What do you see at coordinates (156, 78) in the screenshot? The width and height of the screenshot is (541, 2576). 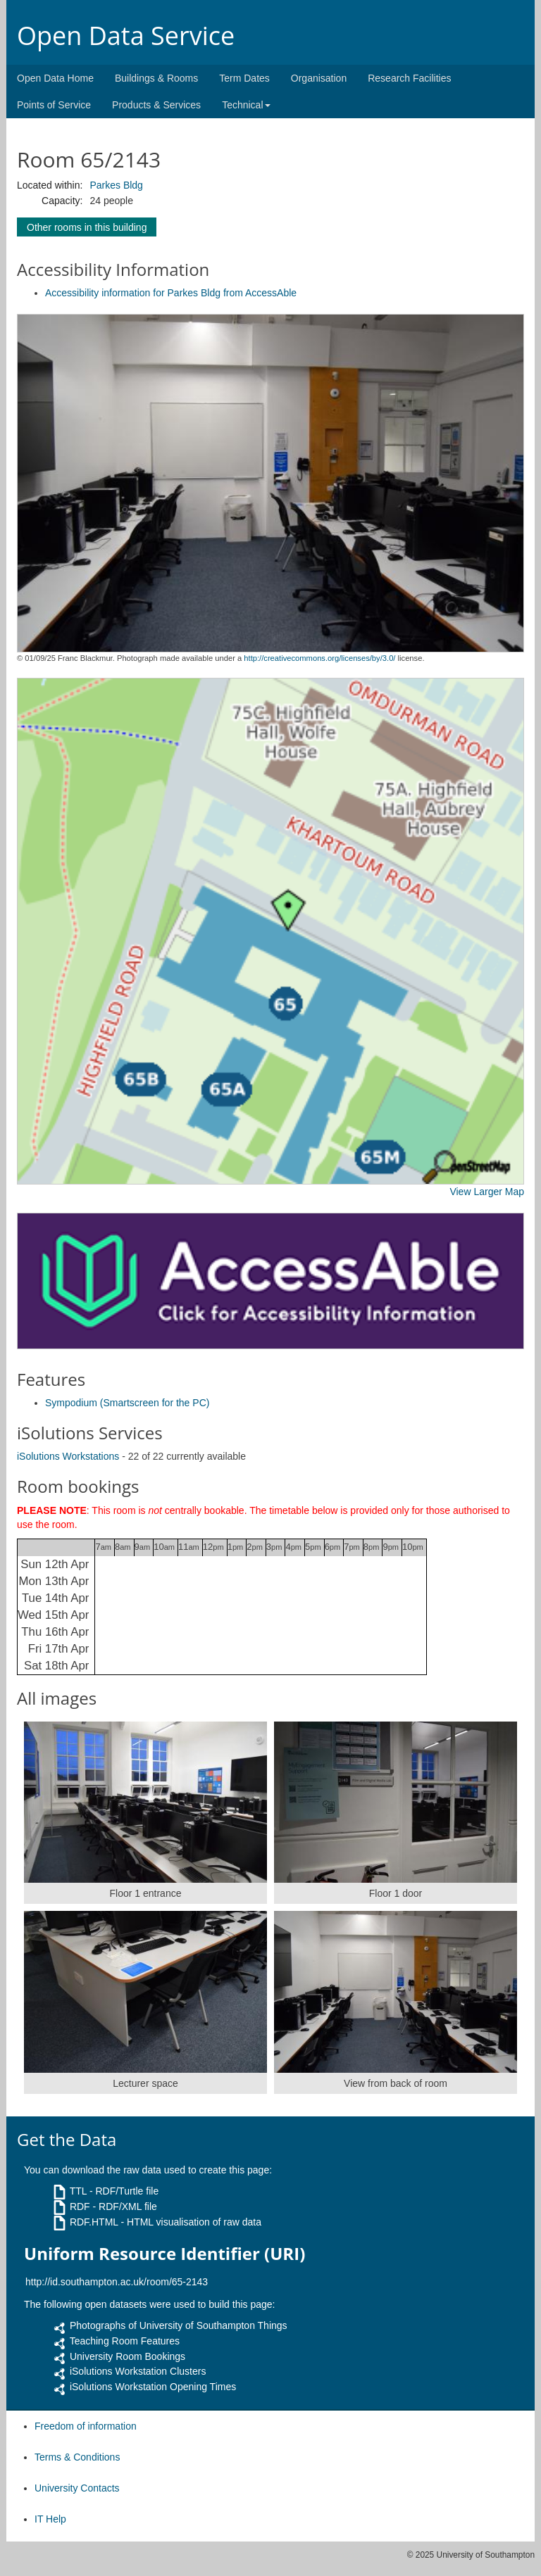 I see `Buildings & Rooms` at bounding box center [156, 78].